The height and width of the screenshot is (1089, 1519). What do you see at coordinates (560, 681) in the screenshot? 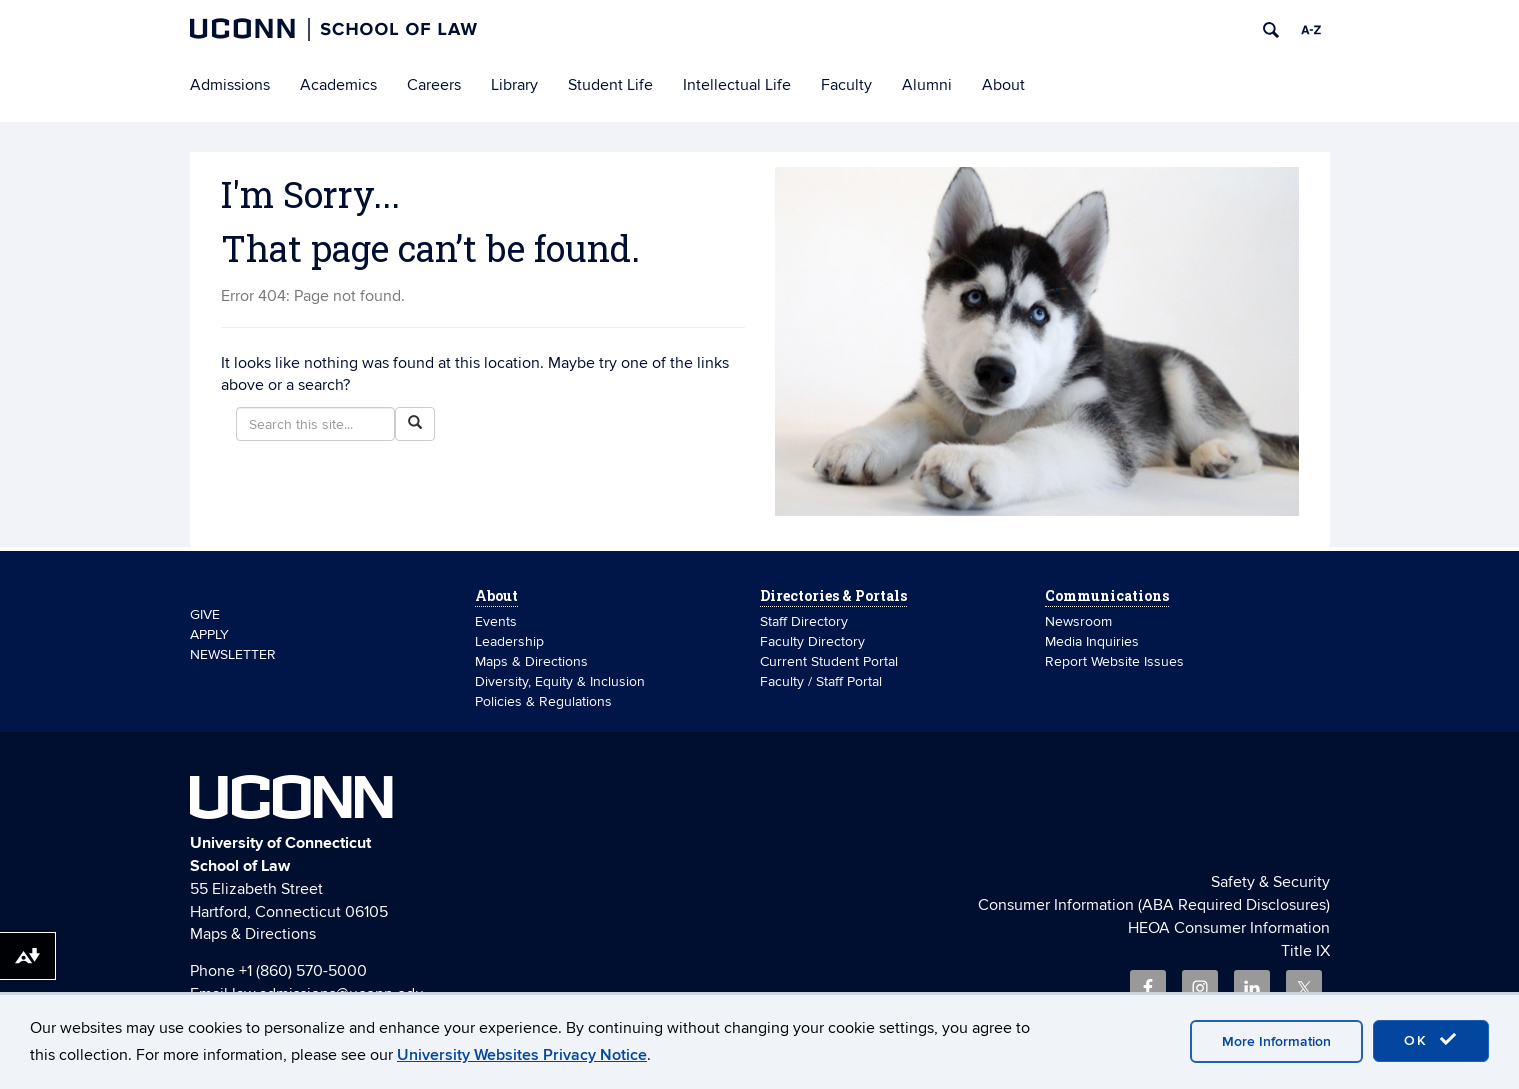
I see `Diversity, Equity & Inclusion` at bounding box center [560, 681].